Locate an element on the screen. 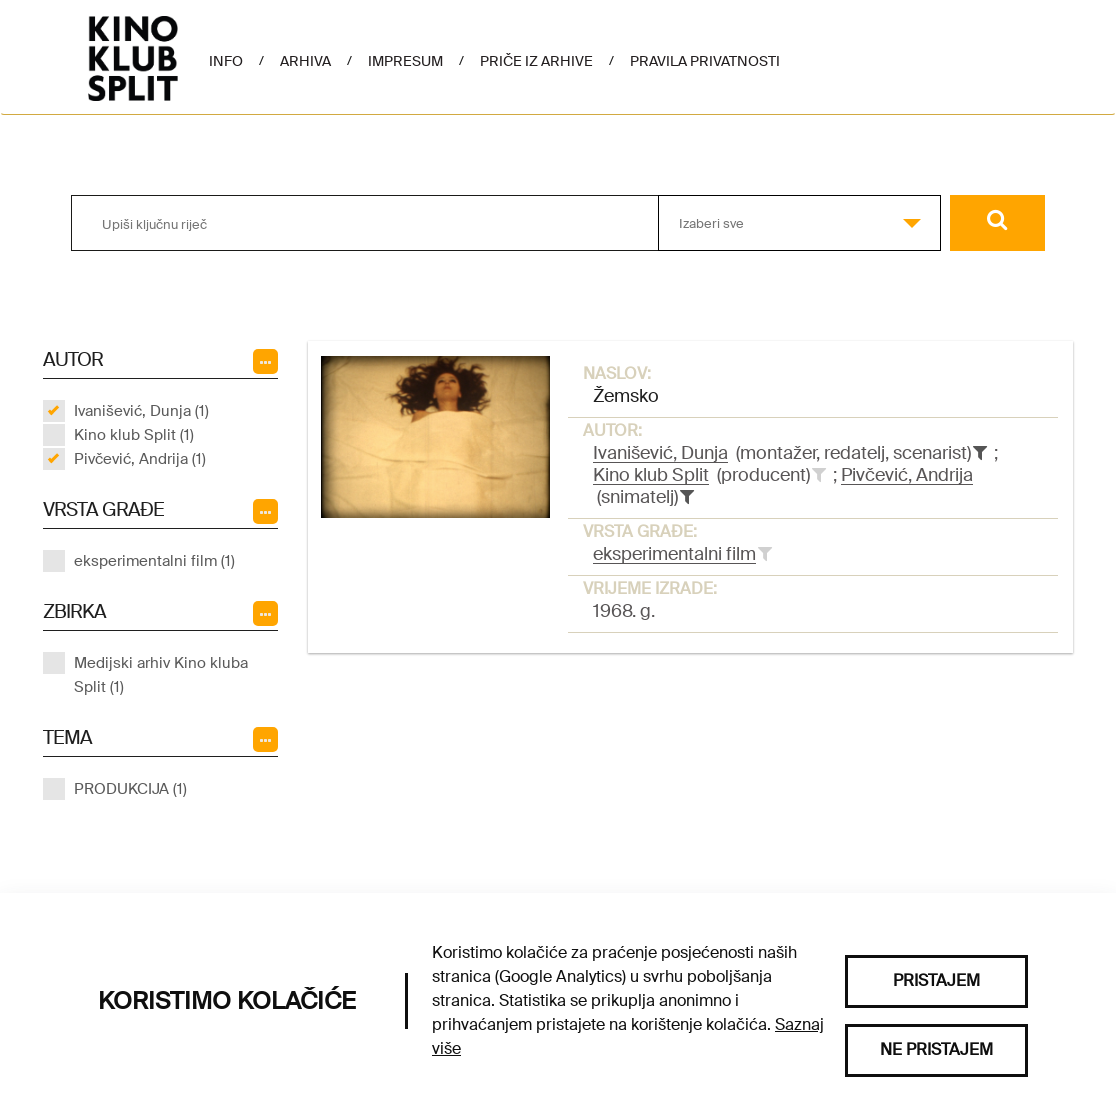 The height and width of the screenshot is (1109, 1116). eksperimentalni film (1) is located at coordinates (154, 561).